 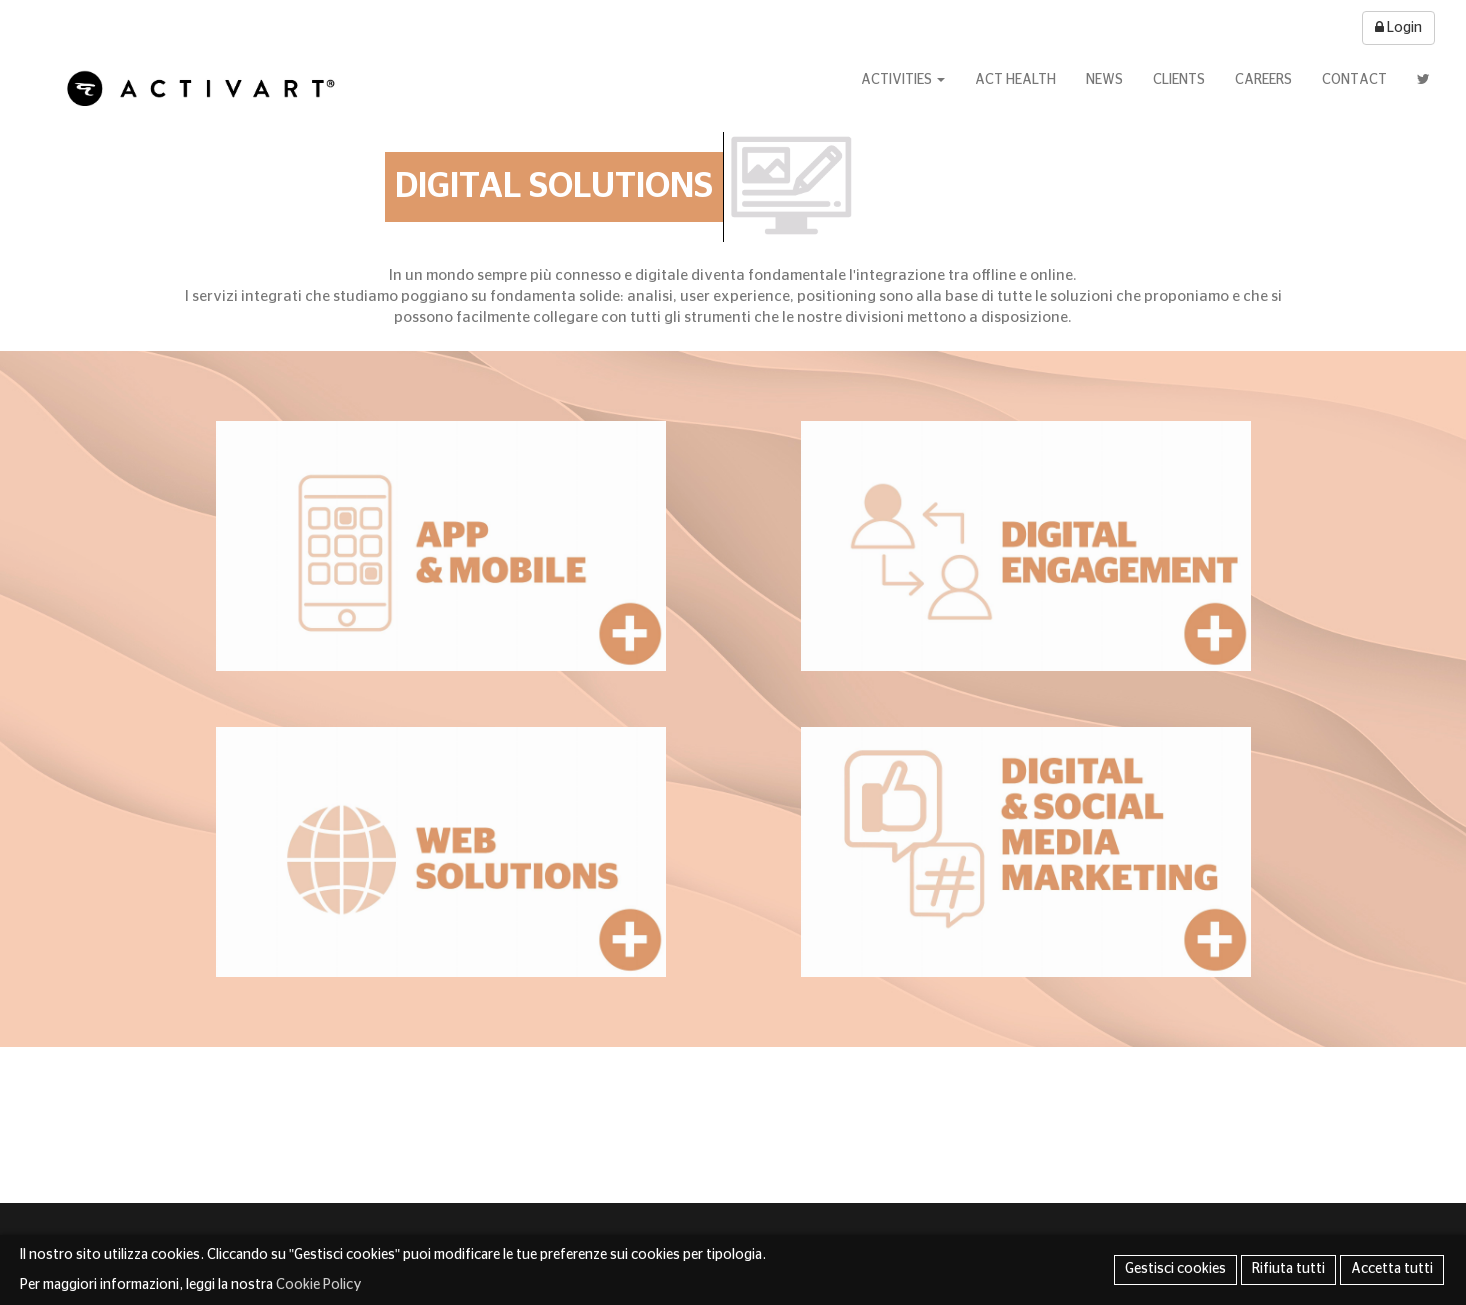 What do you see at coordinates (1015, 80) in the screenshot?
I see `Act Health` at bounding box center [1015, 80].